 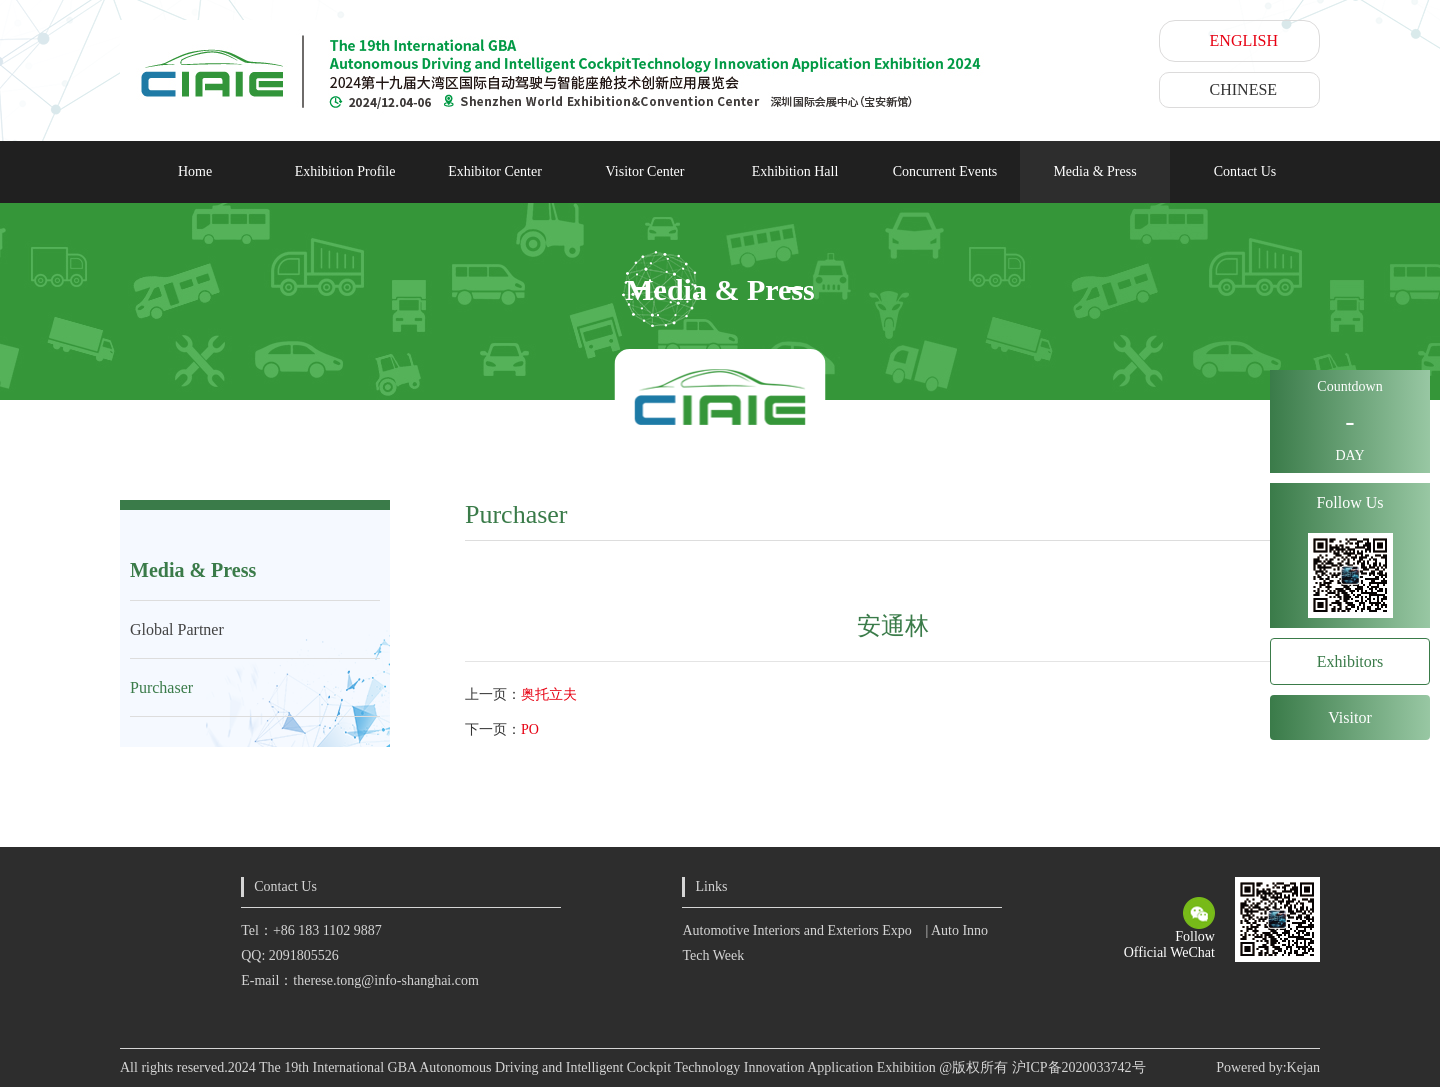 I want to click on Visitor Center, so click(x=645, y=171).